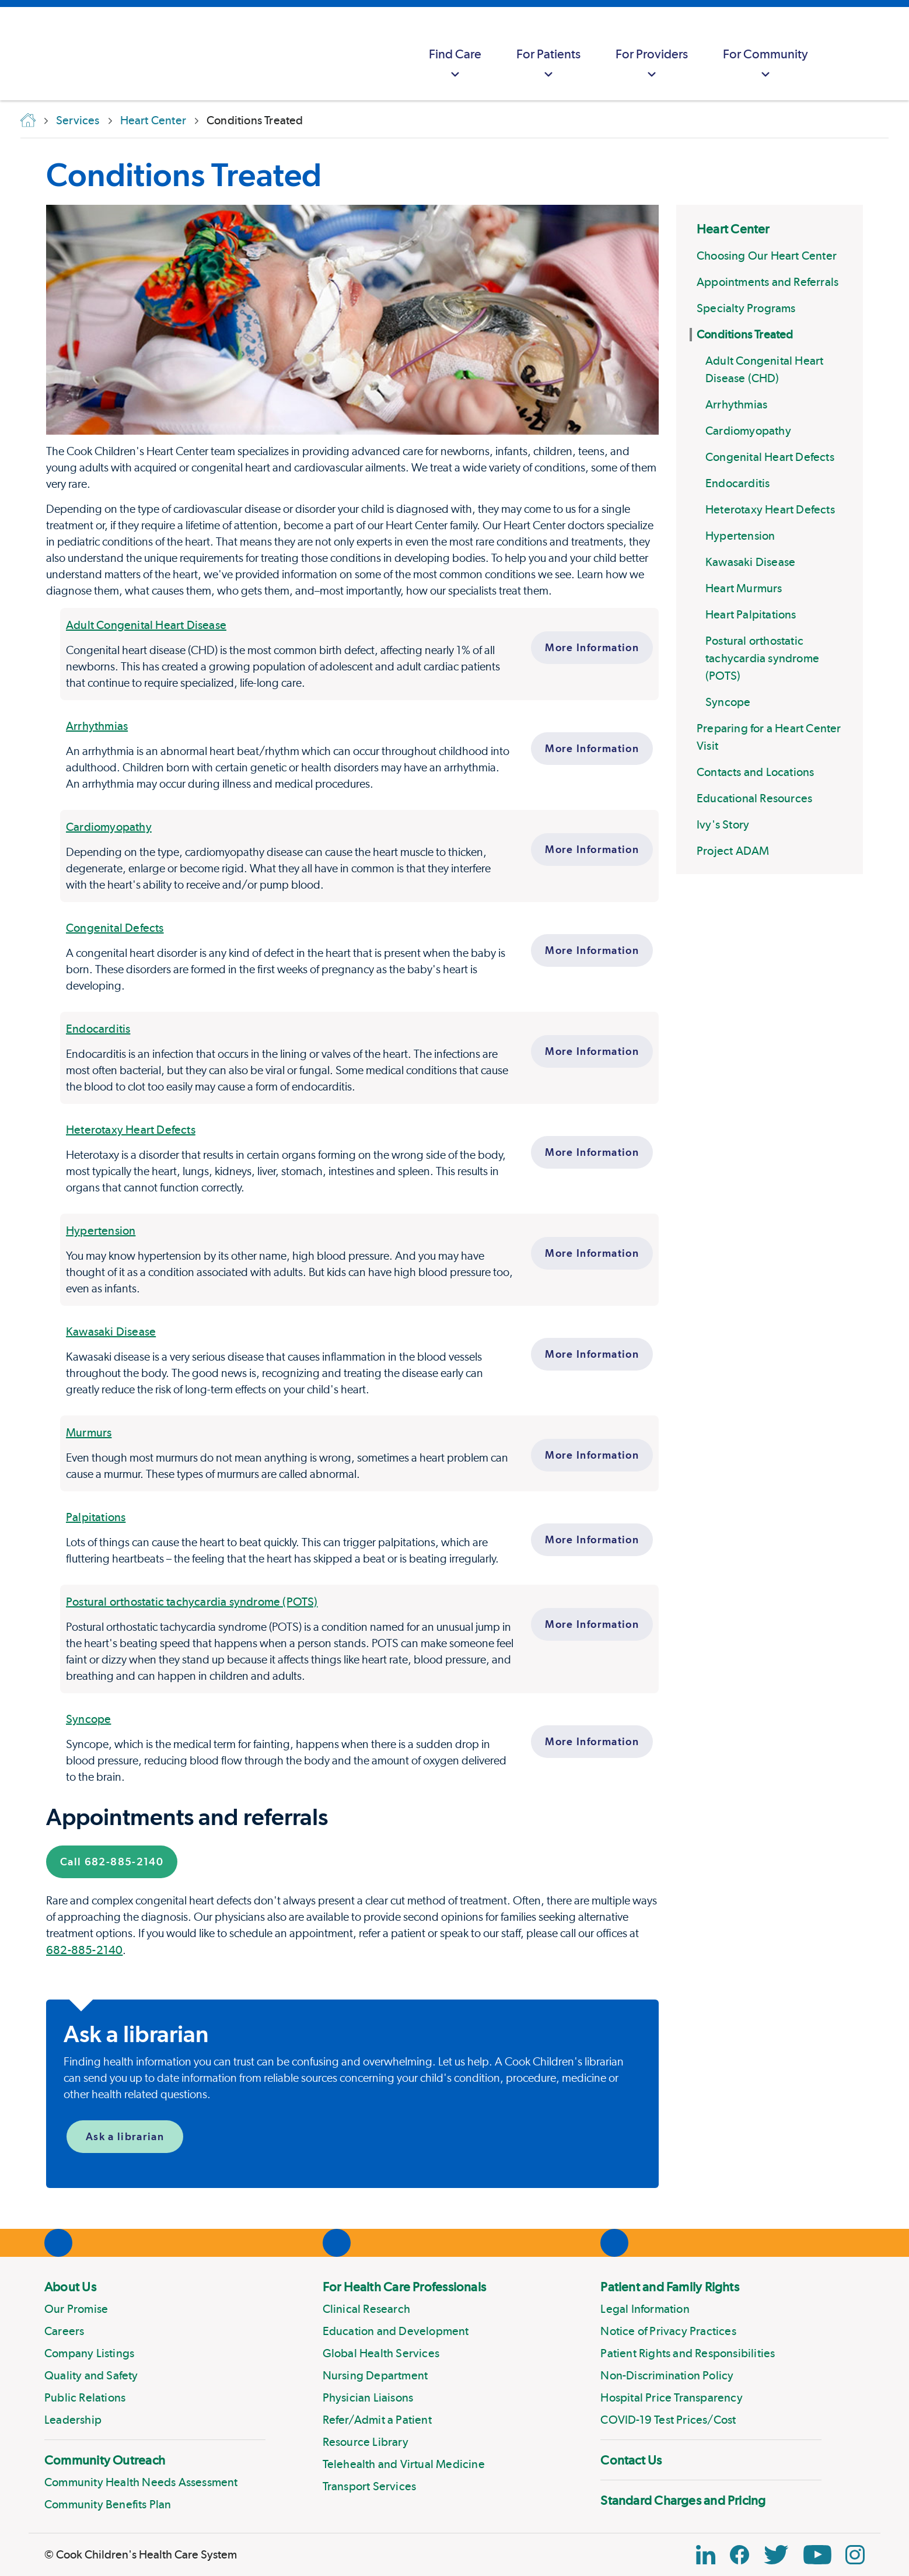 The image size is (909, 2576). I want to click on Contact Us, so click(631, 2459).